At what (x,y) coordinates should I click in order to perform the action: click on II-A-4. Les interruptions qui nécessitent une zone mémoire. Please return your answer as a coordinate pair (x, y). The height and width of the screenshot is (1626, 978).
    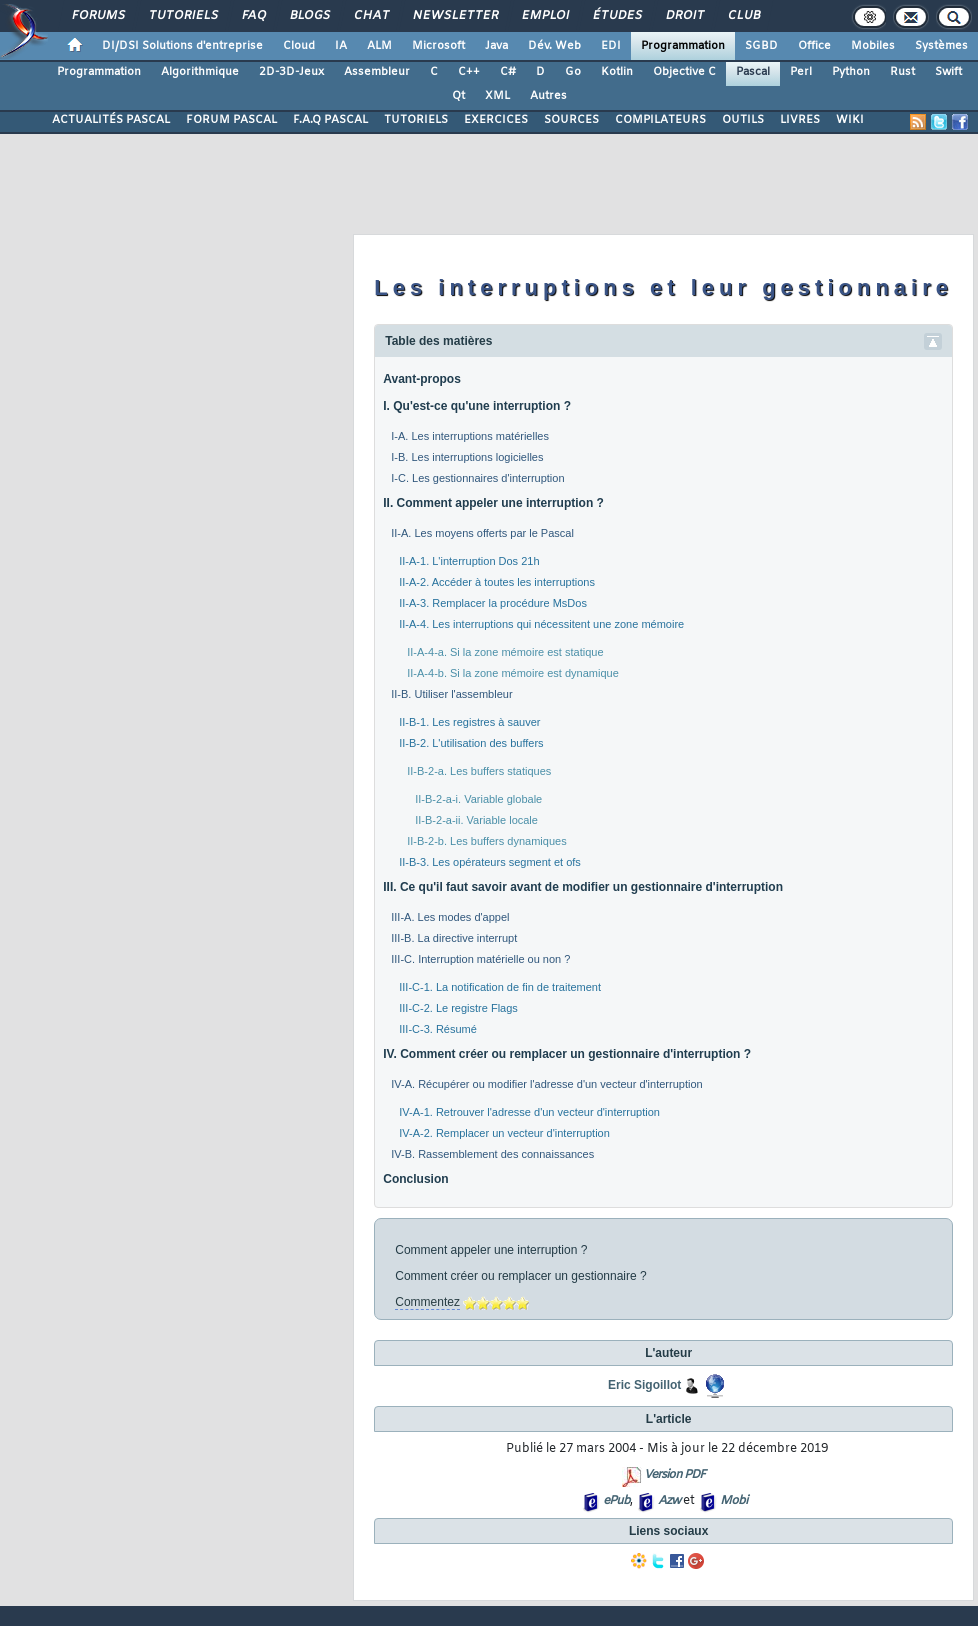
    Looking at the image, I should click on (541, 624).